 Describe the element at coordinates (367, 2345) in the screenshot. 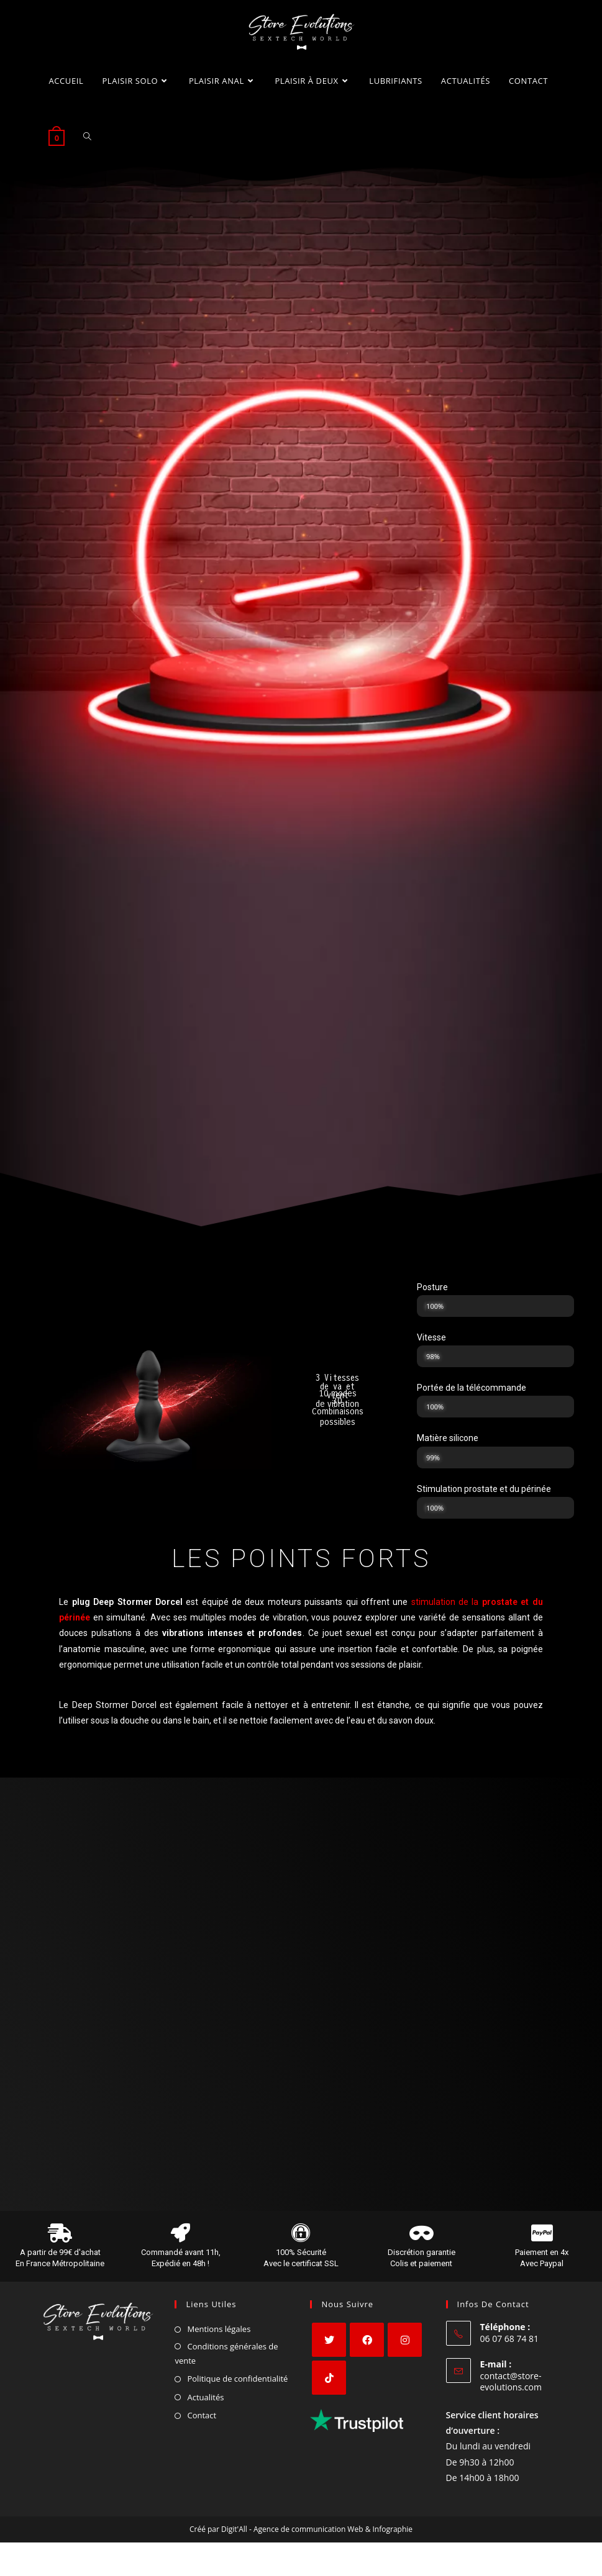

I see `[Facebook]` at that location.